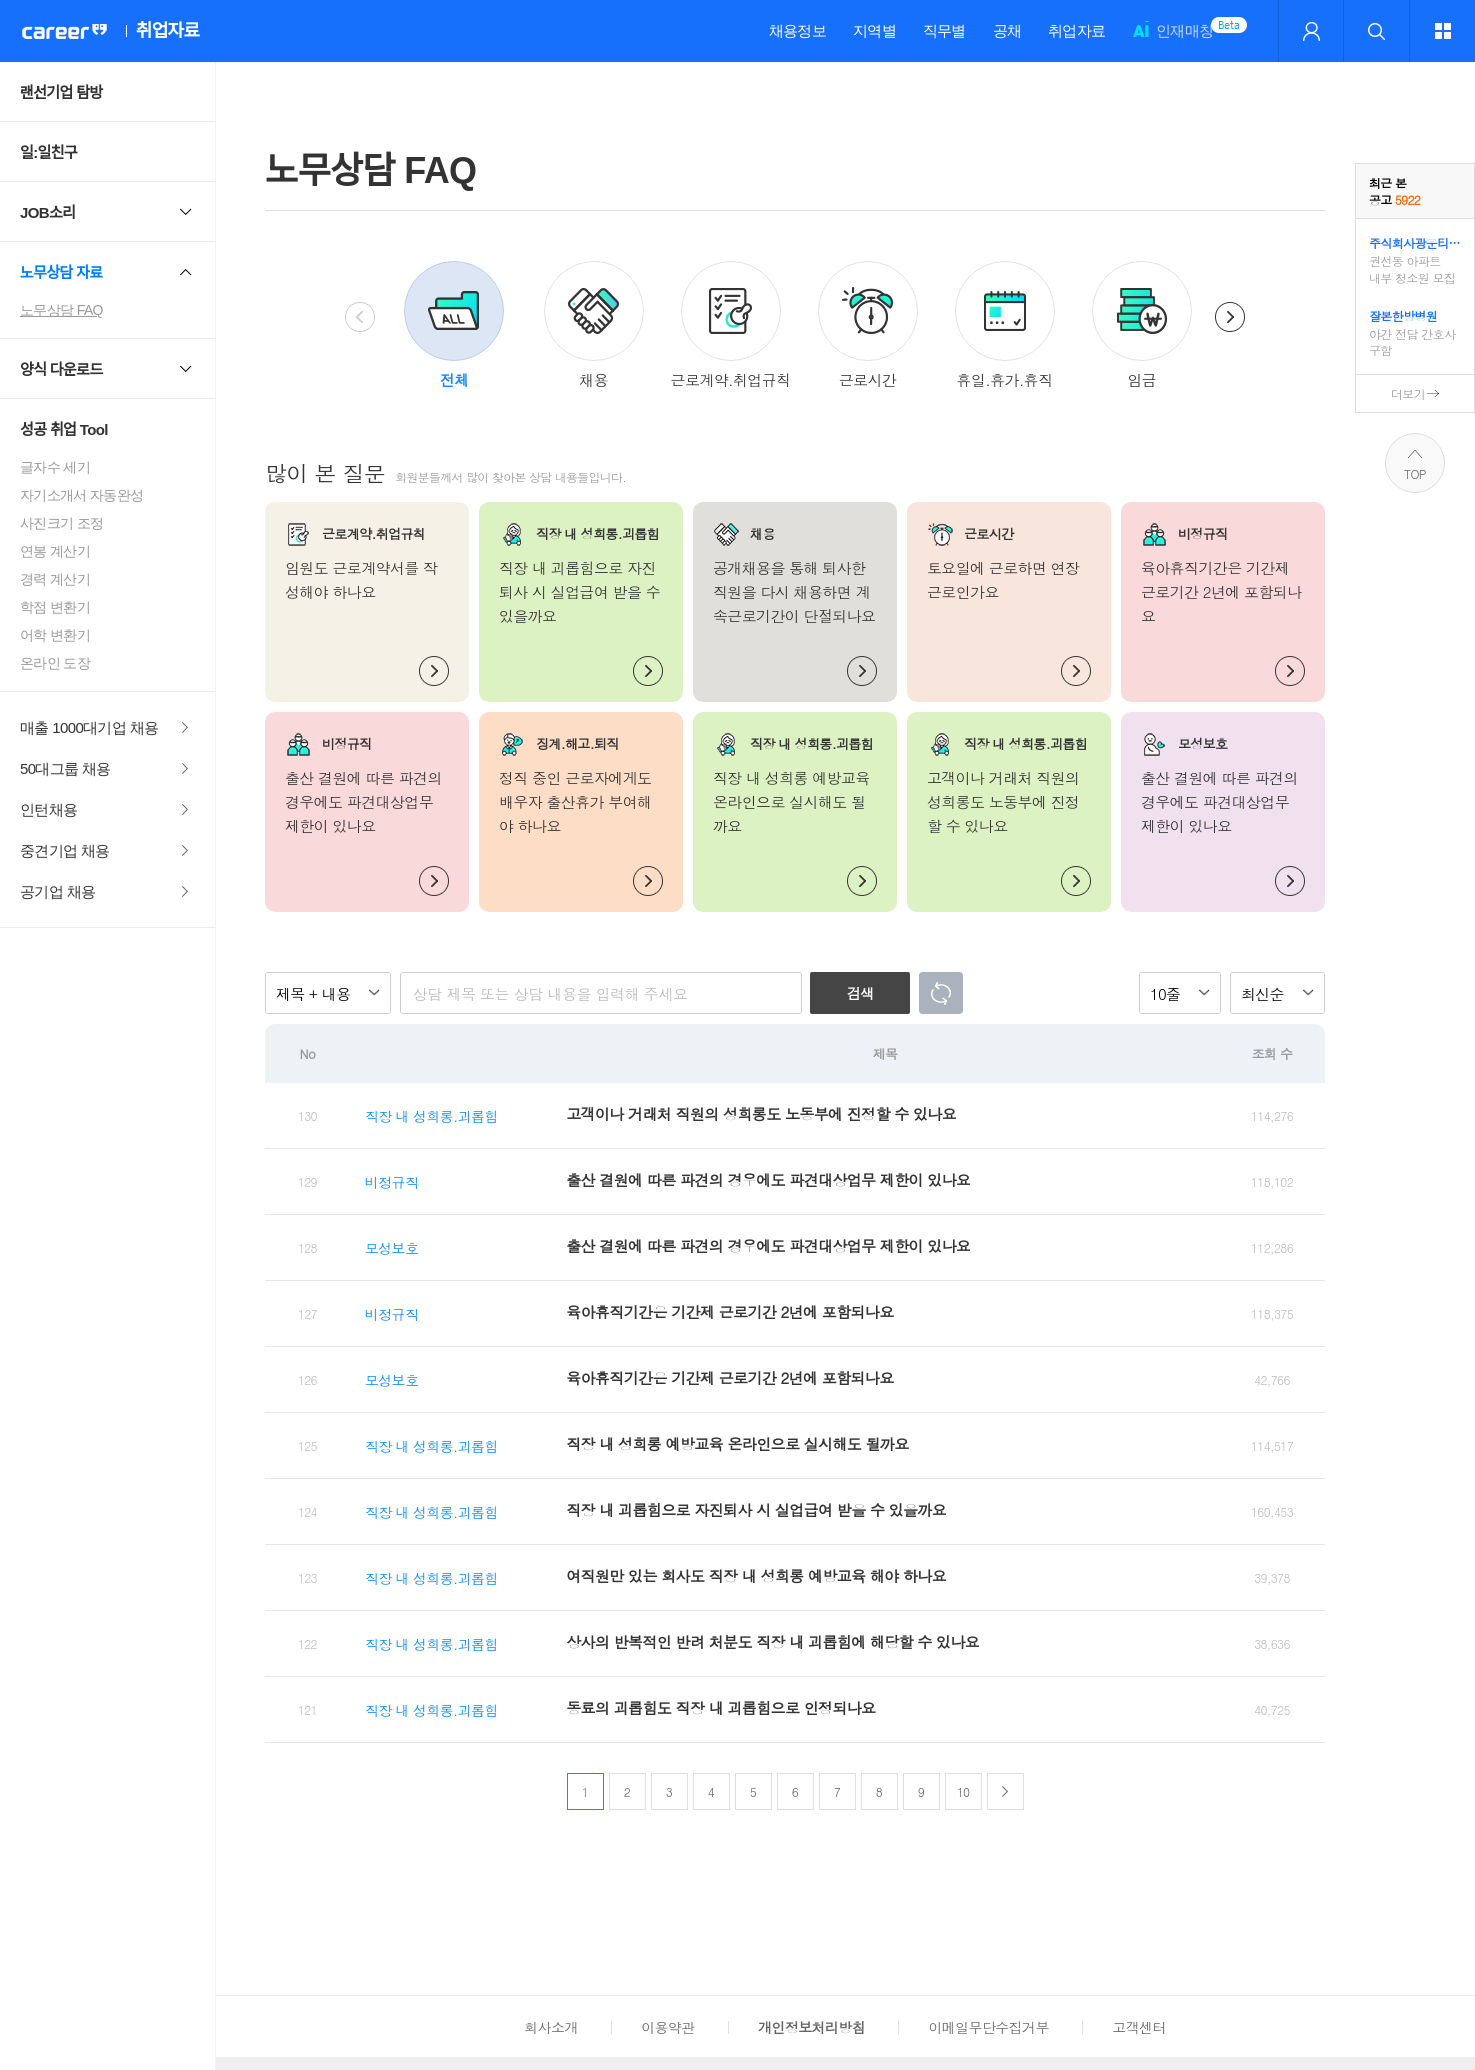  What do you see at coordinates (65, 850) in the screenshot?
I see `중견기업 채용` at bounding box center [65, 850].